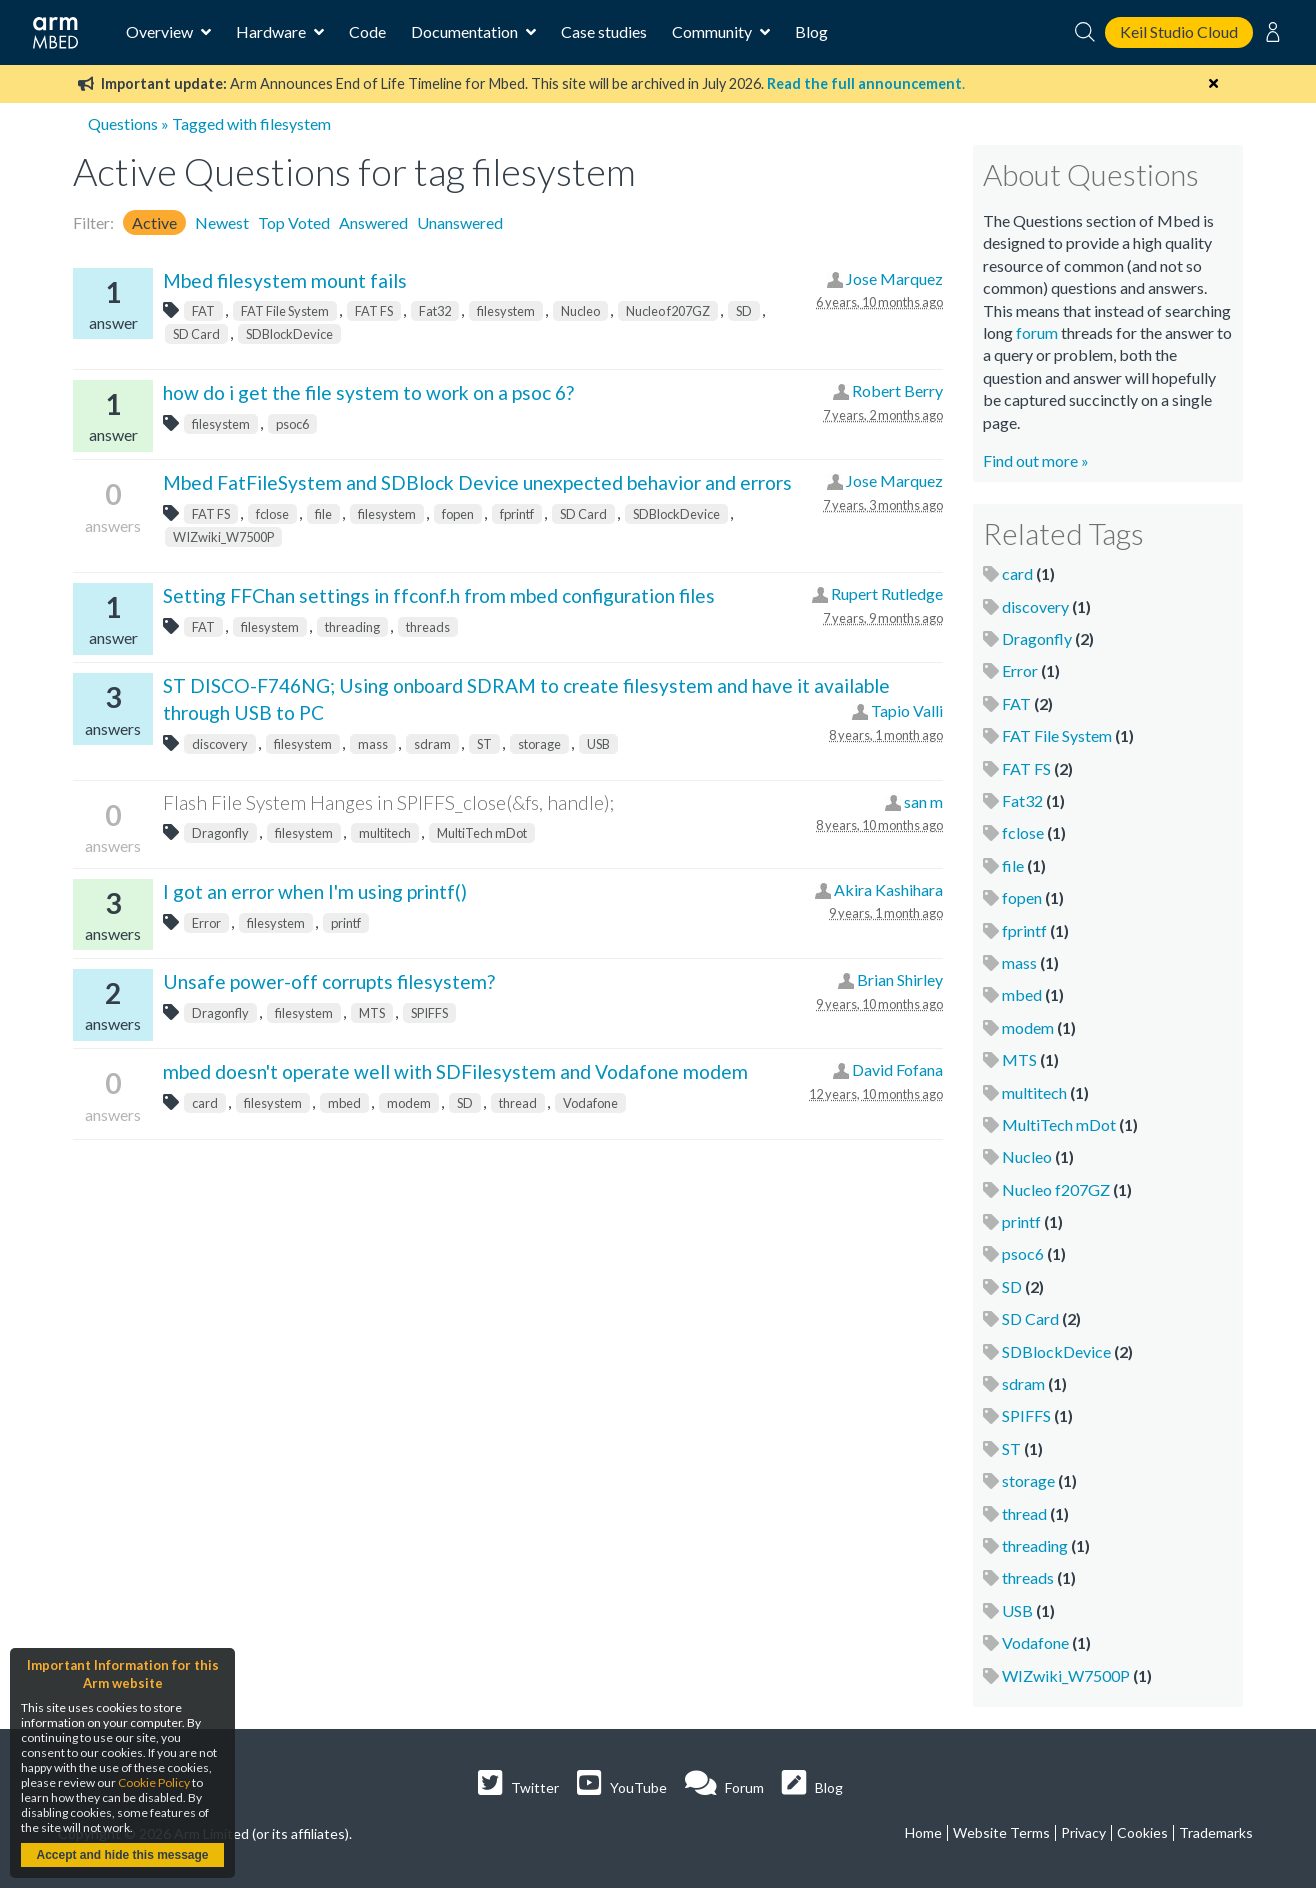  I want to click on Setting FFChan settings in ffconf.h from mbed configuration files, so click(439, 595).